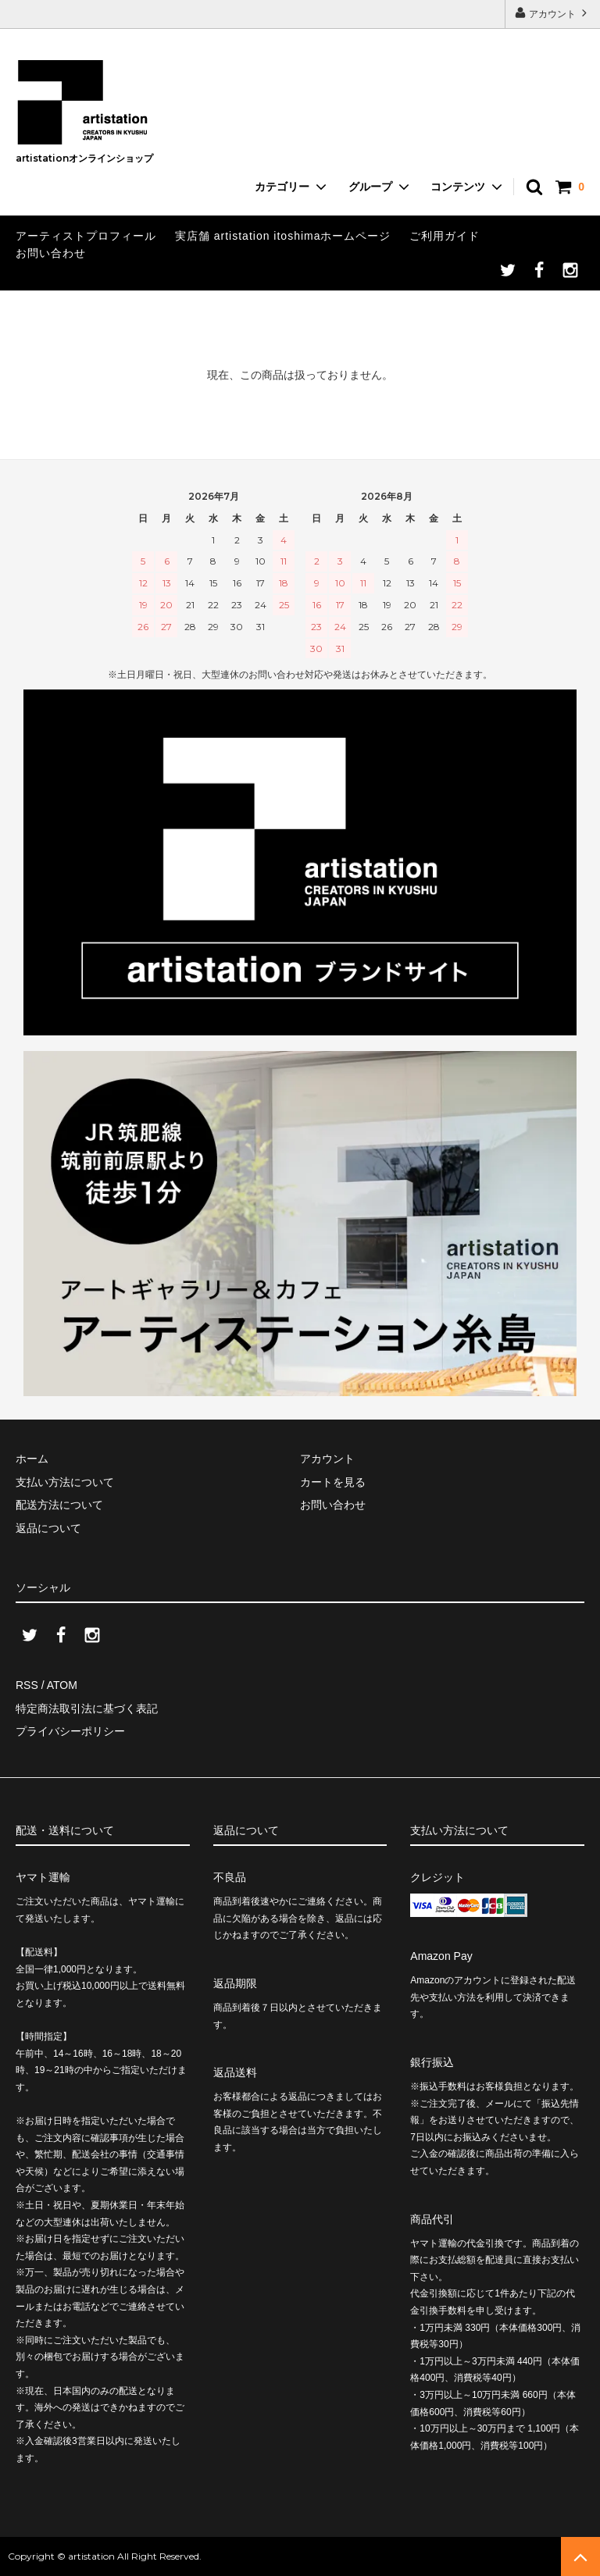  I want to click on アーティストプロフィール, so click(86, 236).